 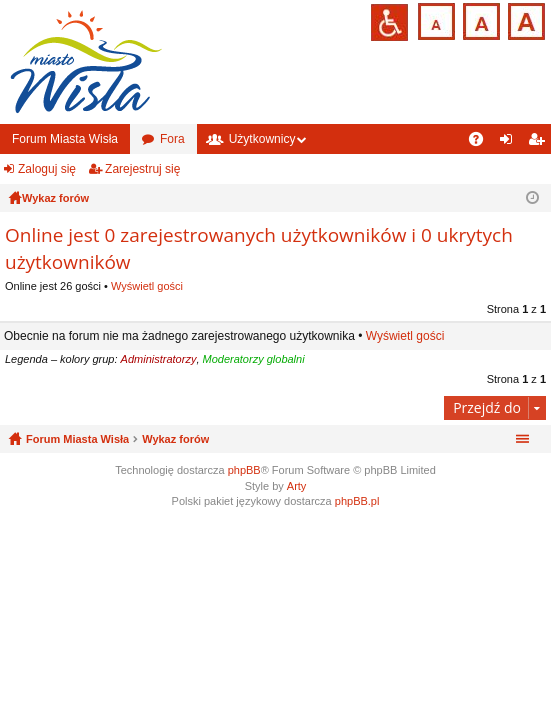 I want to click on Forum Miasta Wisła, so click(x=65, y=139).